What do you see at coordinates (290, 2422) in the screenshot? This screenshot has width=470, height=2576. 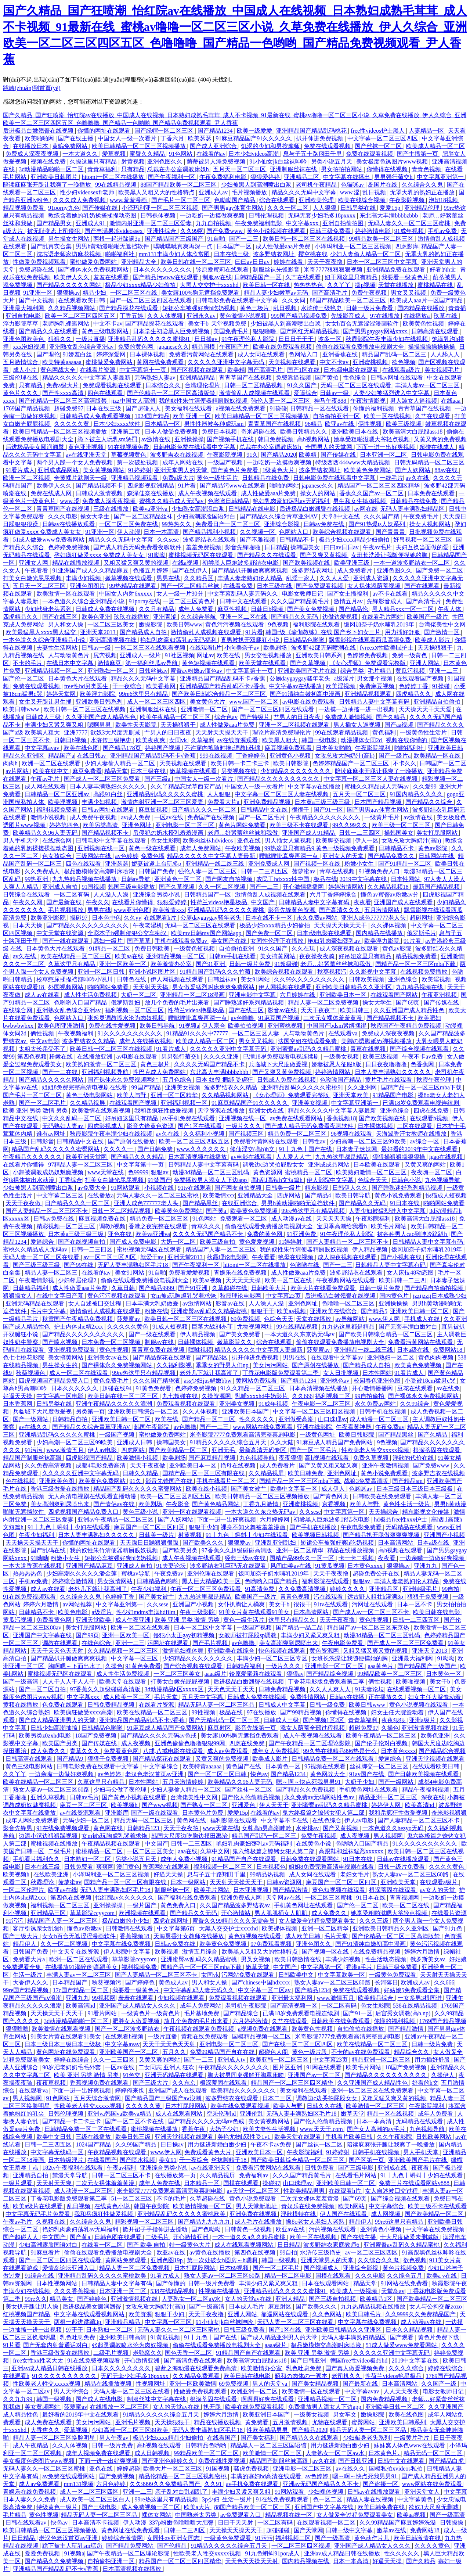 I see `五月激情视频` at bounding box center [290, 2422].